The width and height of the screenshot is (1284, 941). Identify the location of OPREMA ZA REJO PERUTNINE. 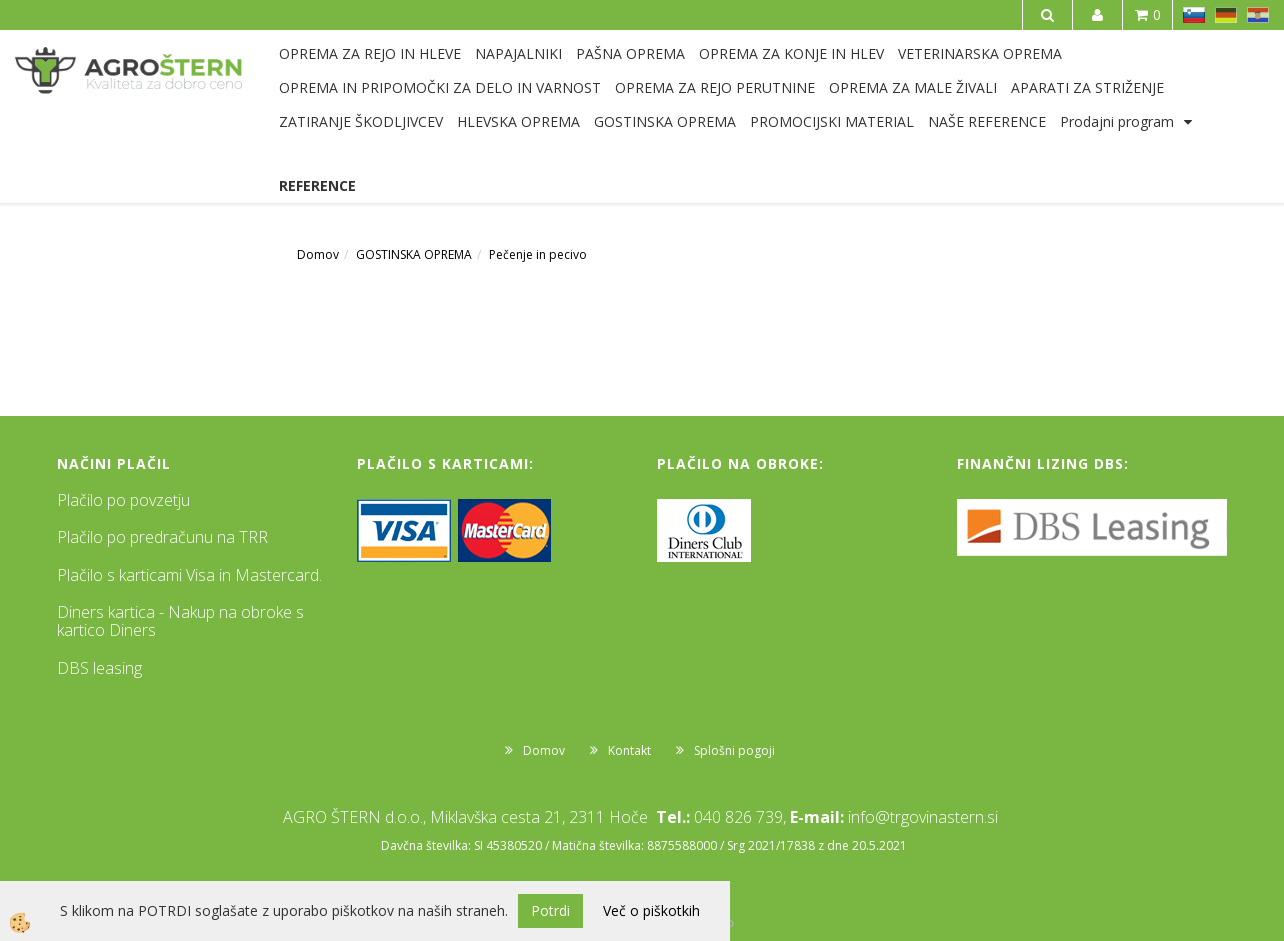
(715, 87).